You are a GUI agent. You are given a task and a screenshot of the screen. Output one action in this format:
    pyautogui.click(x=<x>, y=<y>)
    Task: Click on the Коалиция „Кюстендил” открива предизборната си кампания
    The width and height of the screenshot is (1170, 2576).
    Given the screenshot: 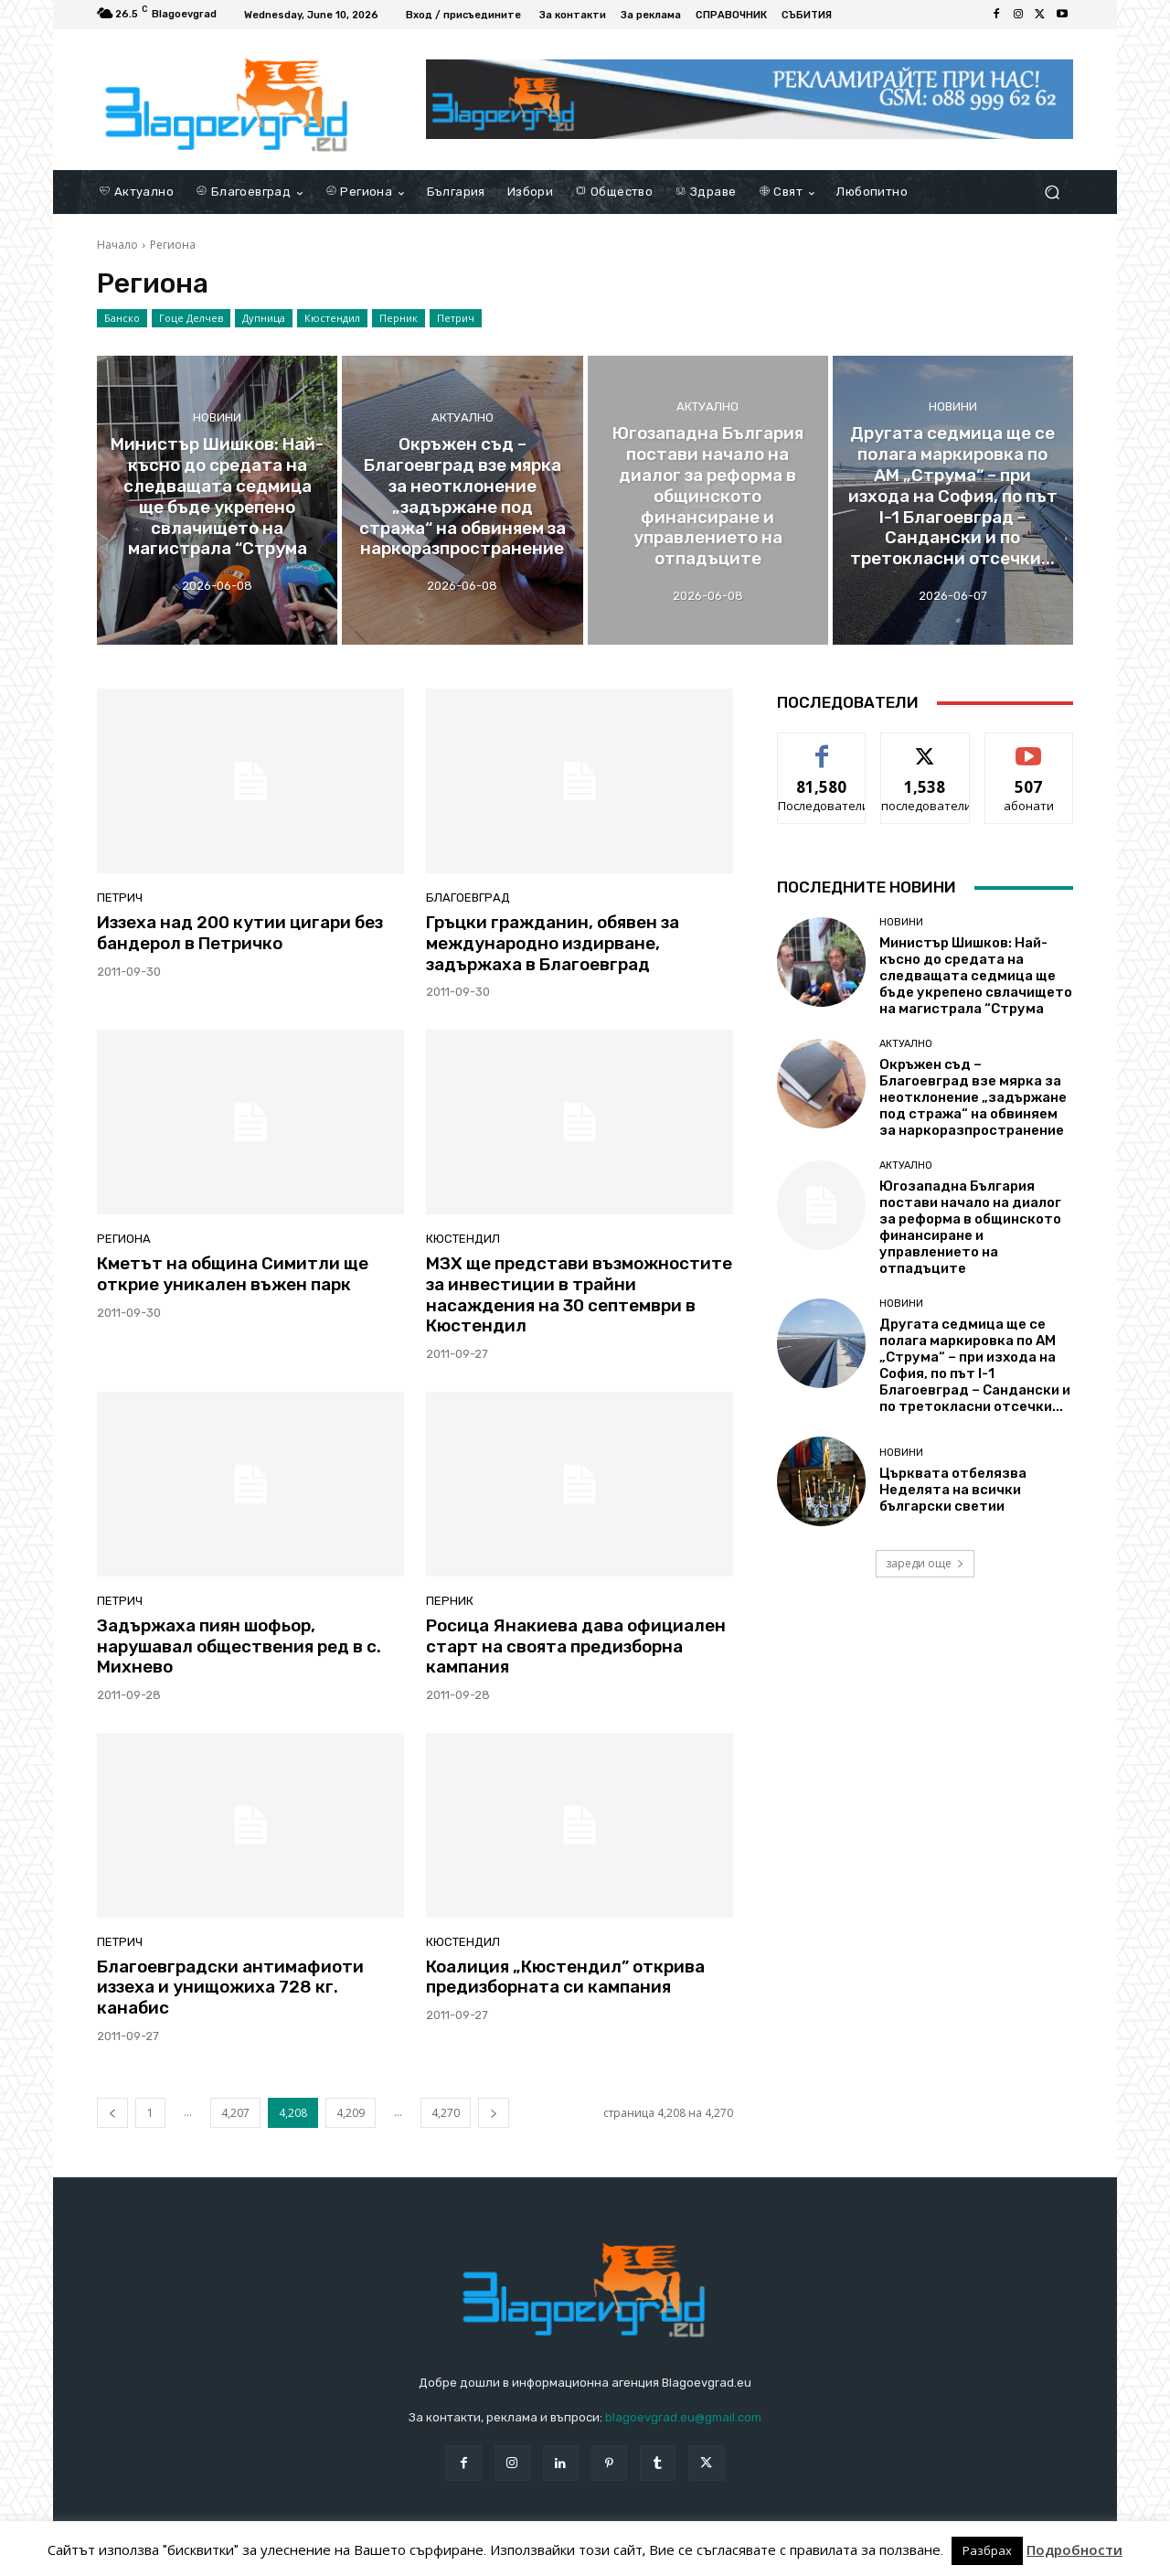 What is the action you would take?
    pyautogui.click(x=565, y=1977)
    